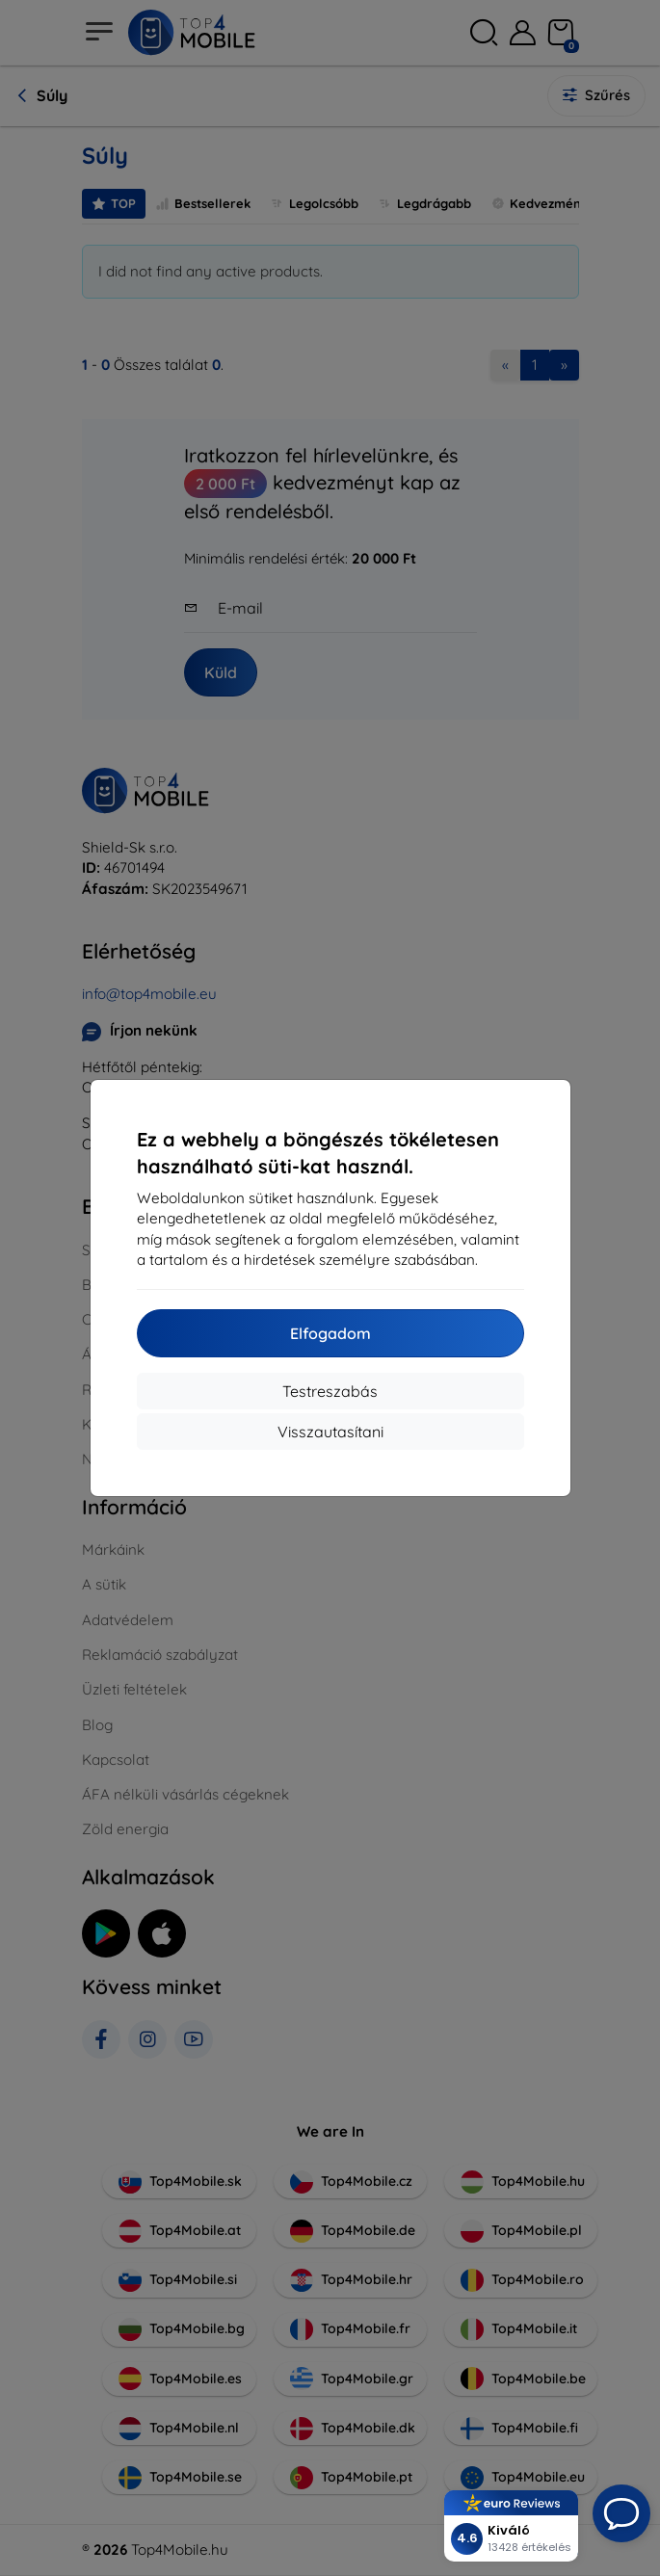 This screenshot has width=660, height=2576. Describe the element at coordinates (330, 1333) in the screenshot. I see `Elfogadom` at that location.